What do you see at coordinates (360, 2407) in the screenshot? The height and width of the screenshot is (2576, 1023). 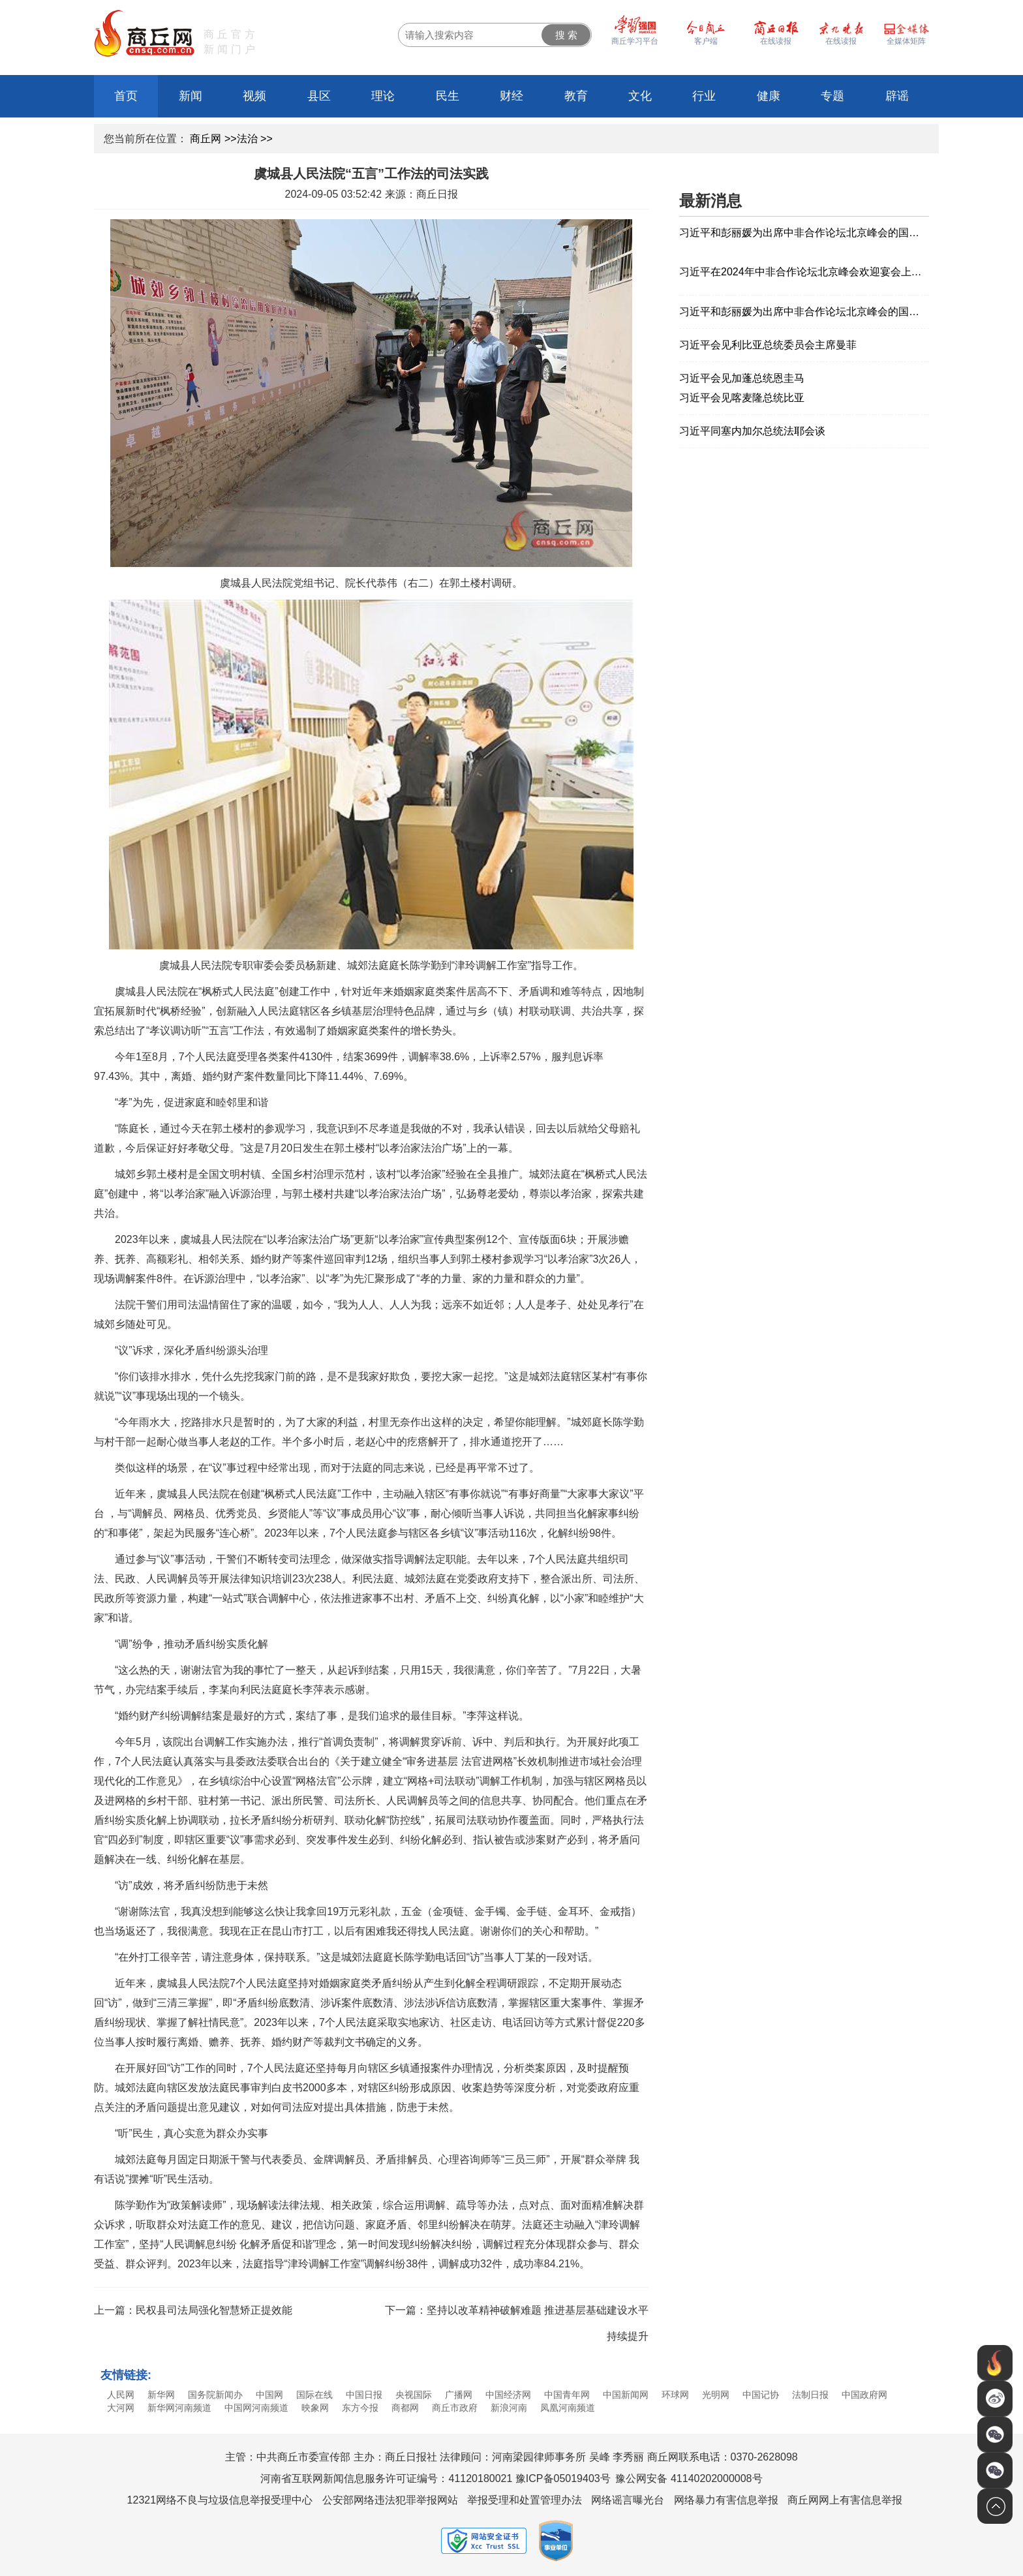 I see `东方今报` at bounding box center [360, 2407].